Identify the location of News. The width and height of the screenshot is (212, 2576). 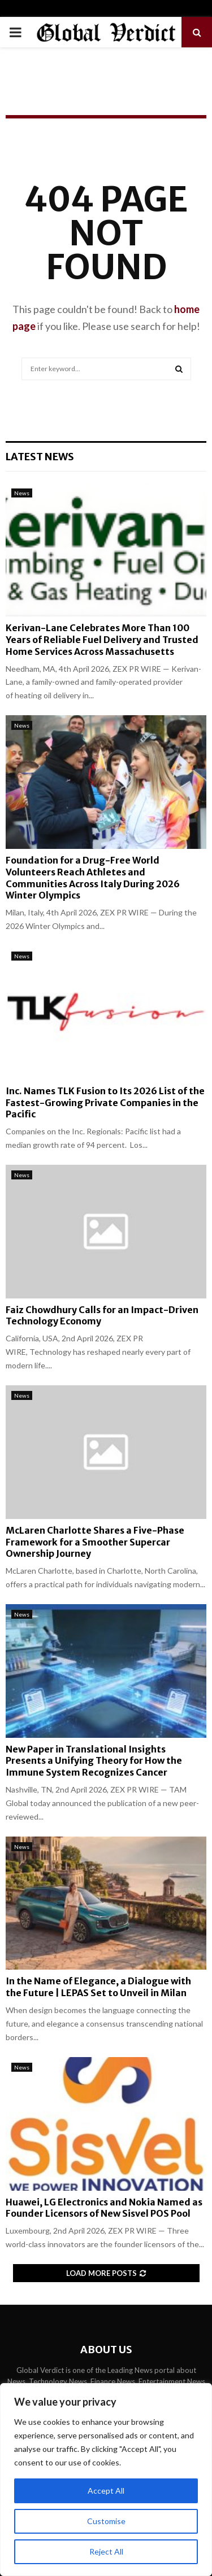
(21, 493).